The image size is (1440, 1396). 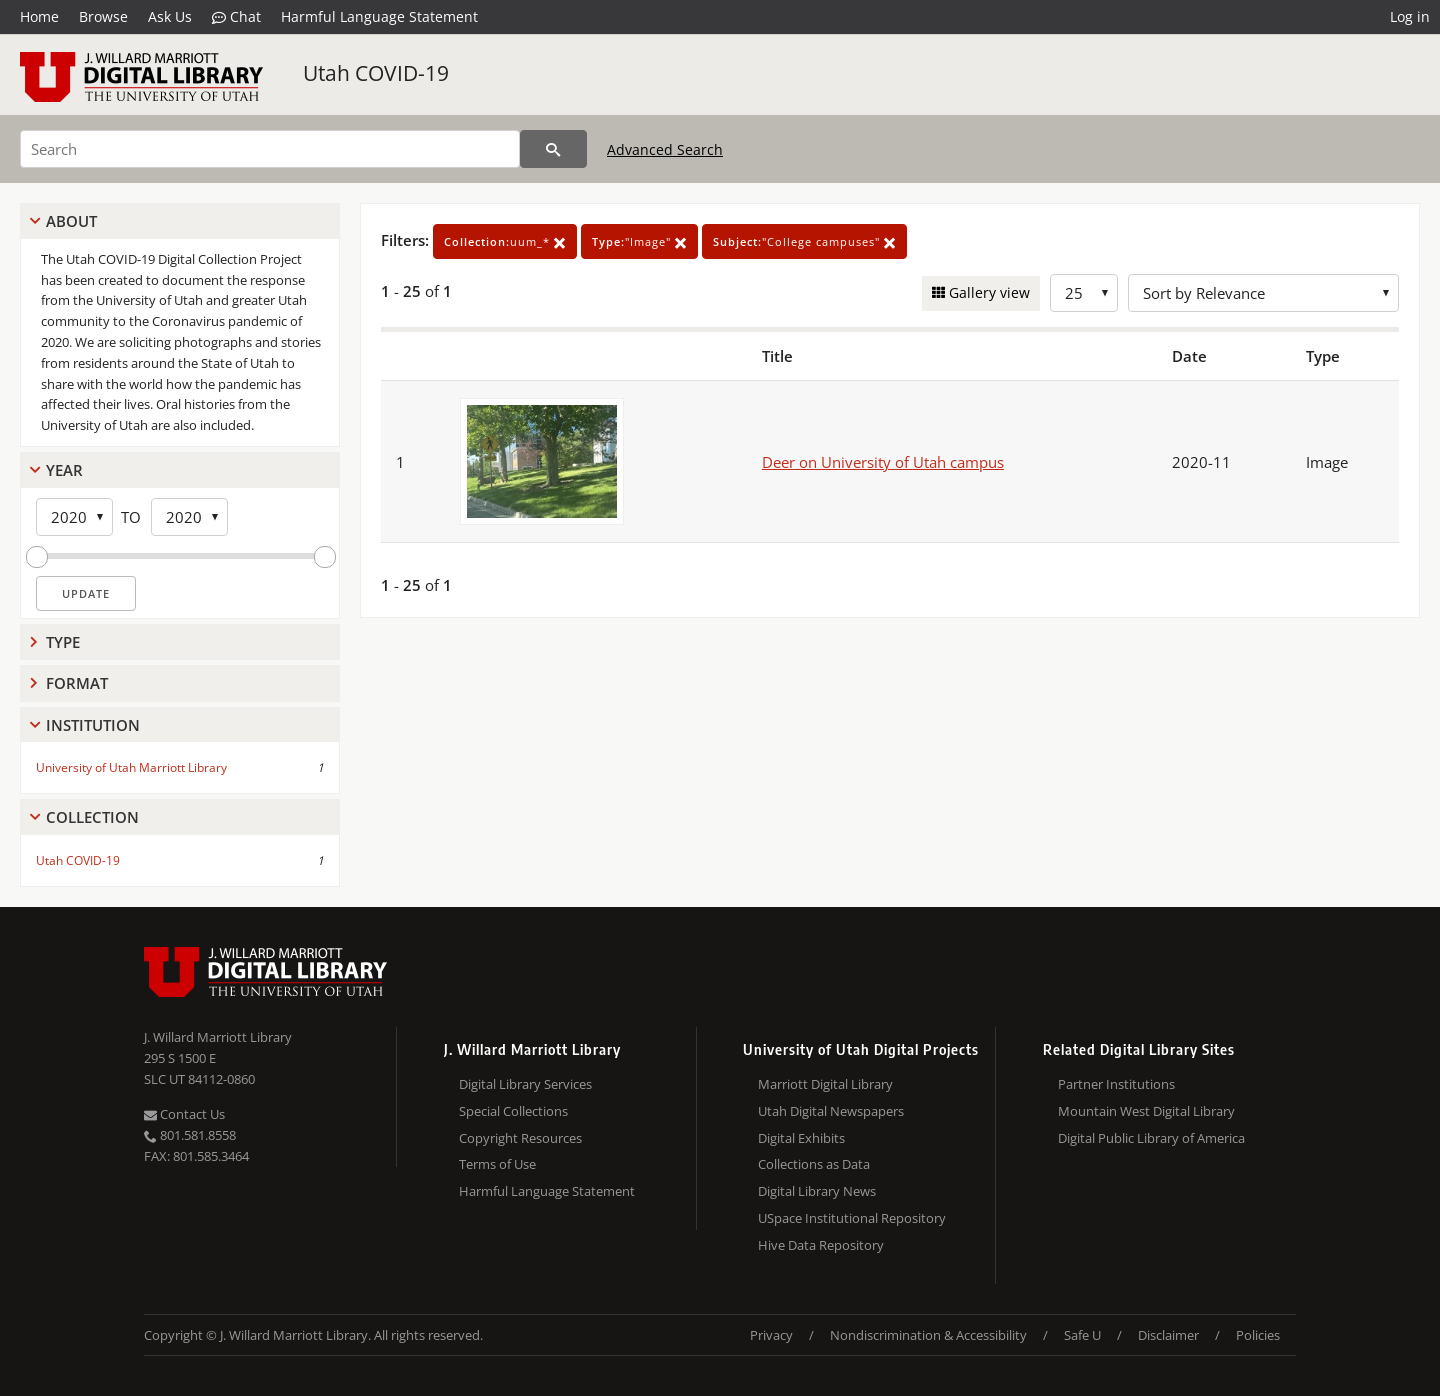 I want to click on Digital Library News, so click(x=817, y=1191).